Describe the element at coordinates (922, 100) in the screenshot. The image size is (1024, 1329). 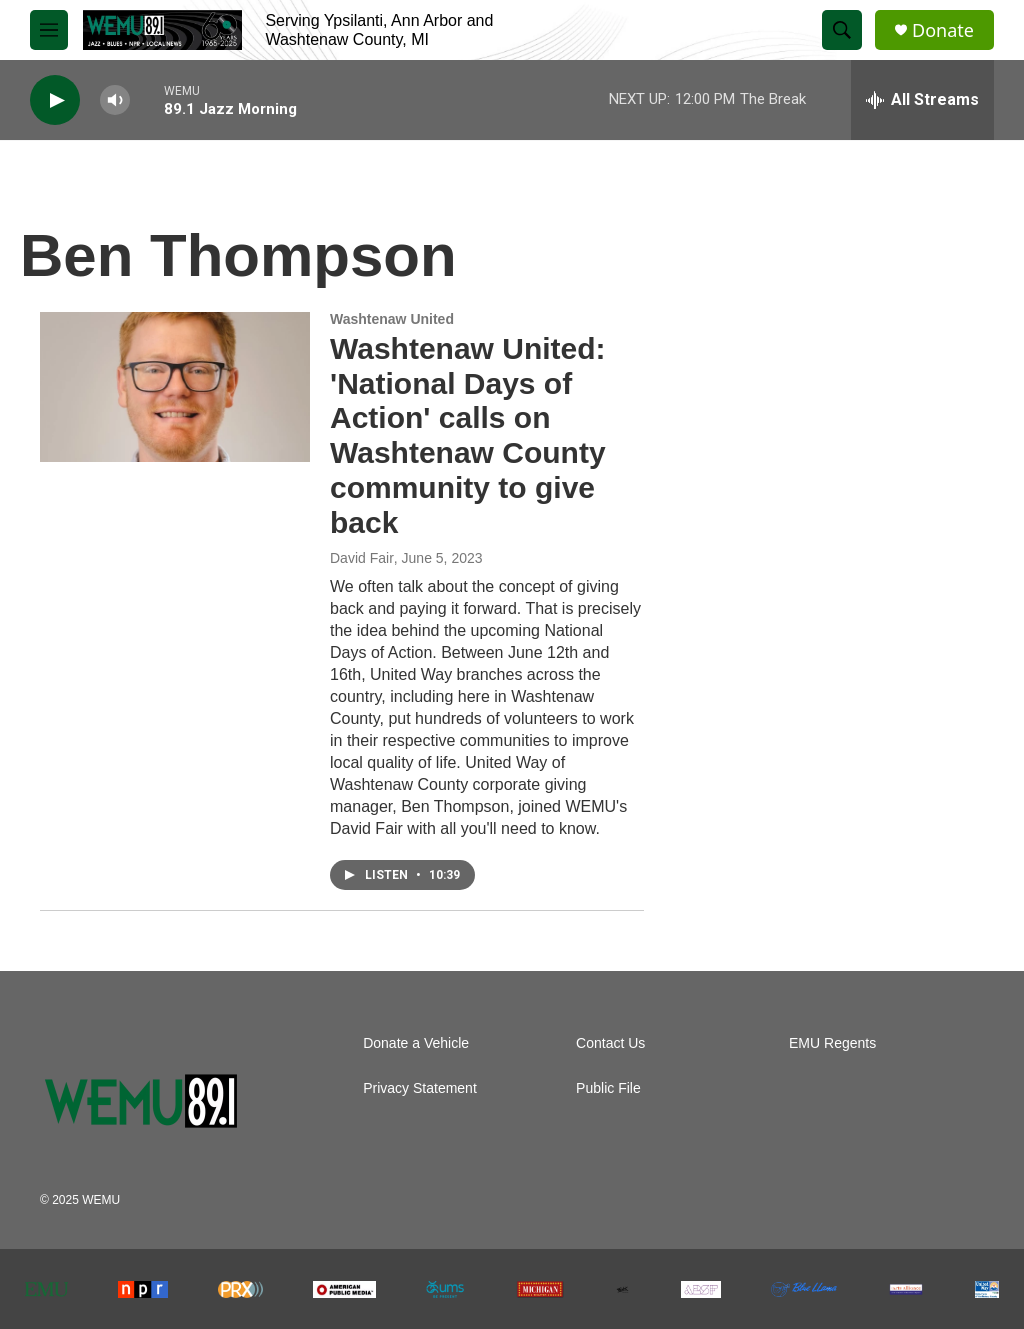
I see `[all streams]` at that location.